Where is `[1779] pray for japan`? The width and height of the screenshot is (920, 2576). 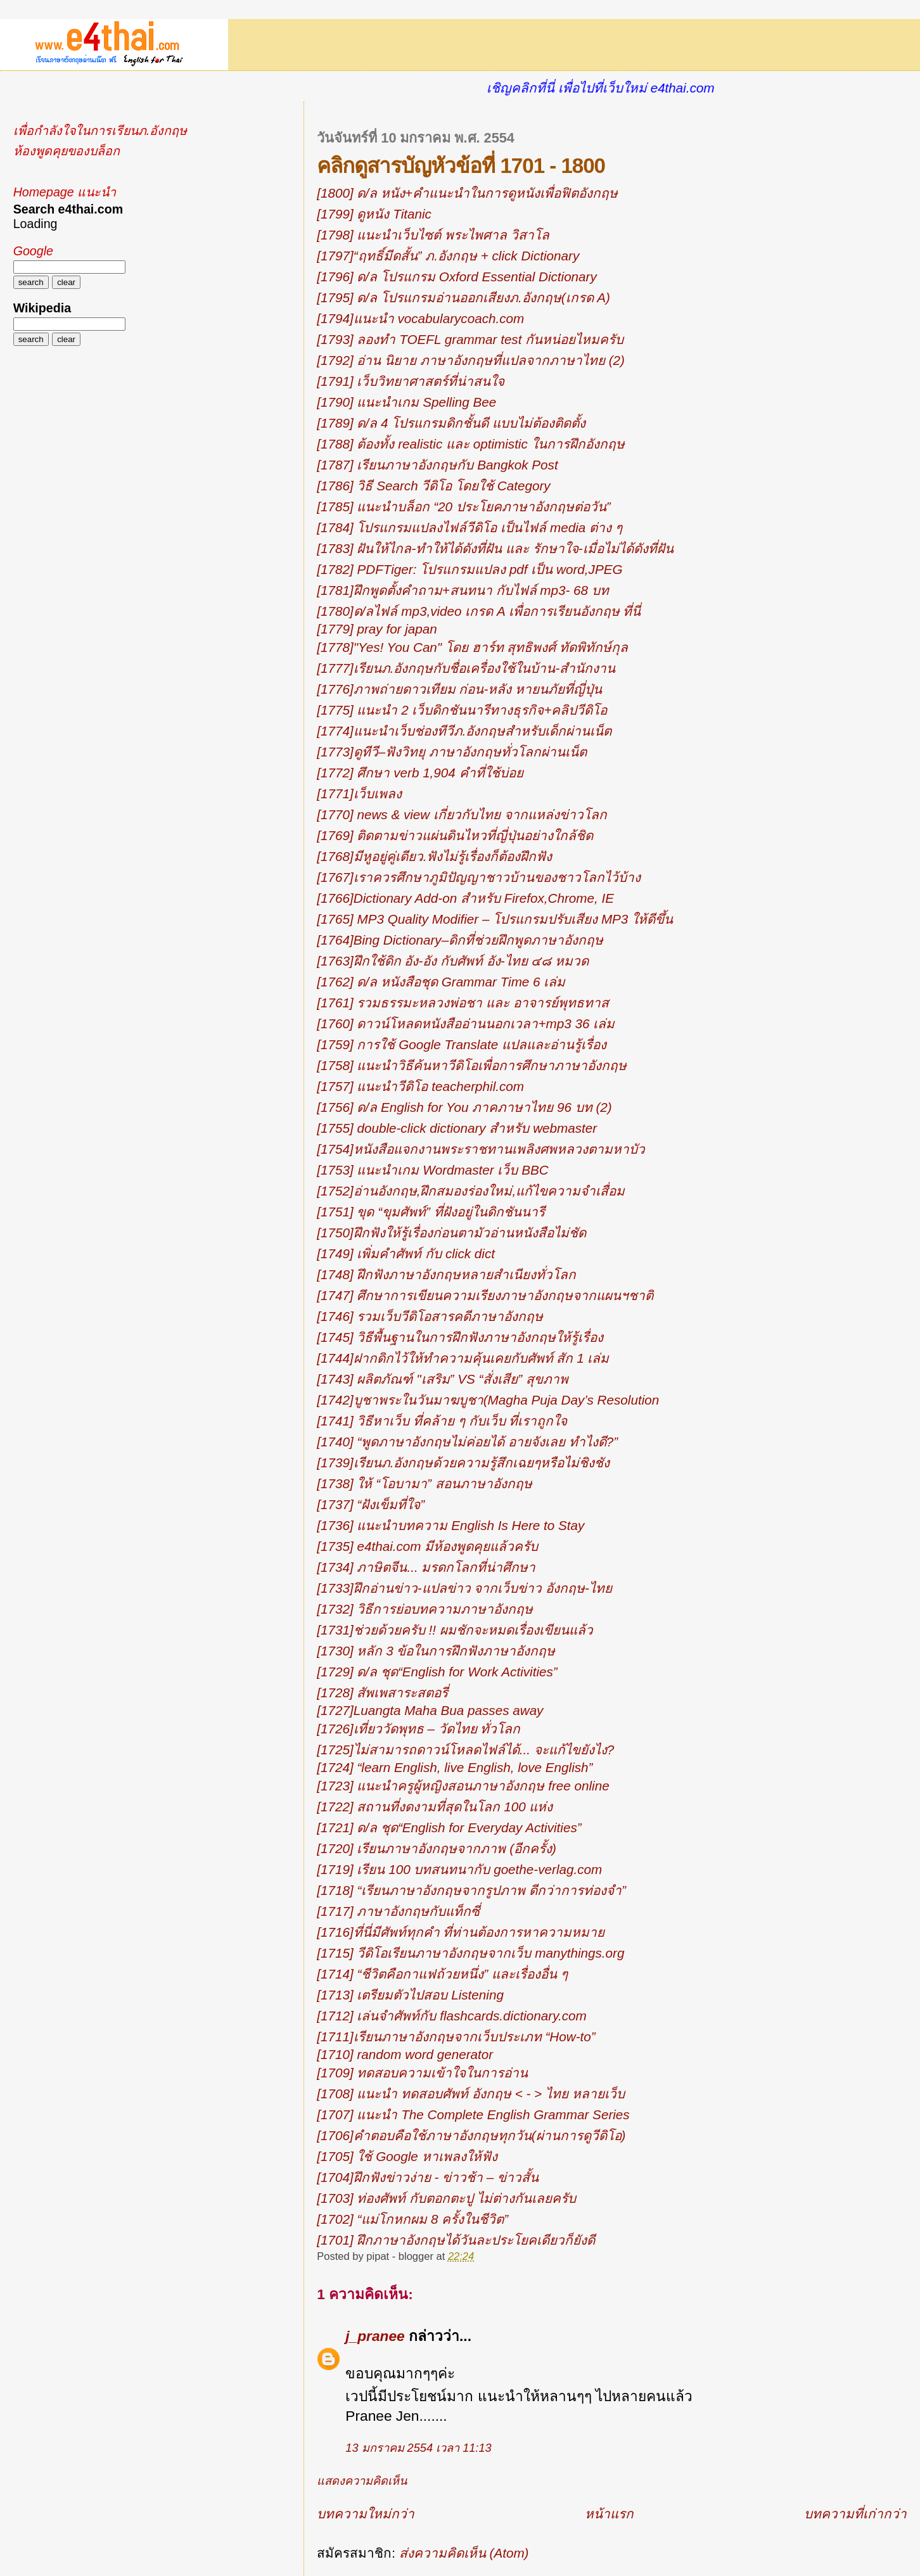 [1779] pray for japan is located at coordinates (377, 629).